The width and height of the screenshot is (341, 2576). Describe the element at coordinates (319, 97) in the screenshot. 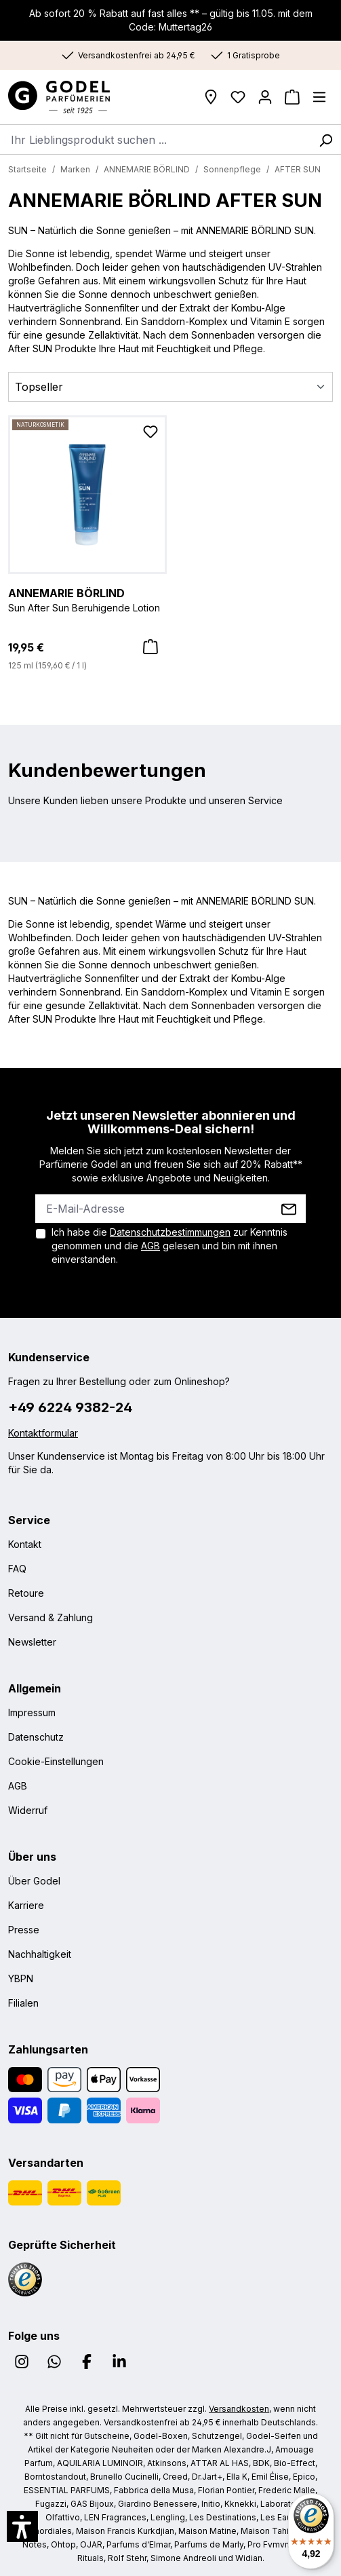

I see `[Menü]` at that location.